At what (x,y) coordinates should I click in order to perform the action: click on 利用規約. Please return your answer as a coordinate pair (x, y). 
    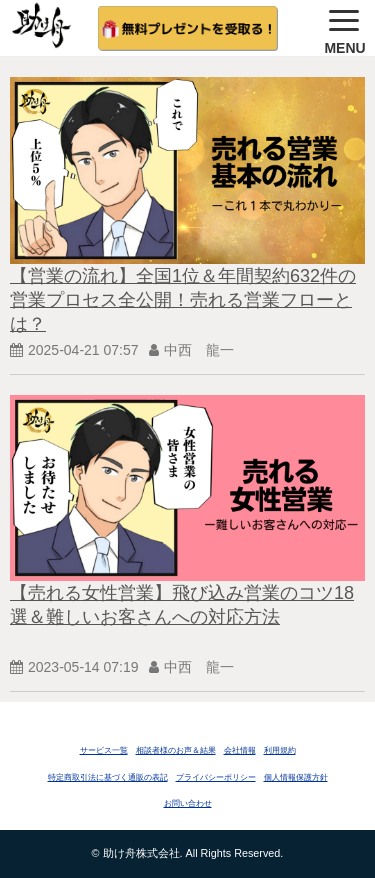
    Looking at the image, I should click on (280, 750).